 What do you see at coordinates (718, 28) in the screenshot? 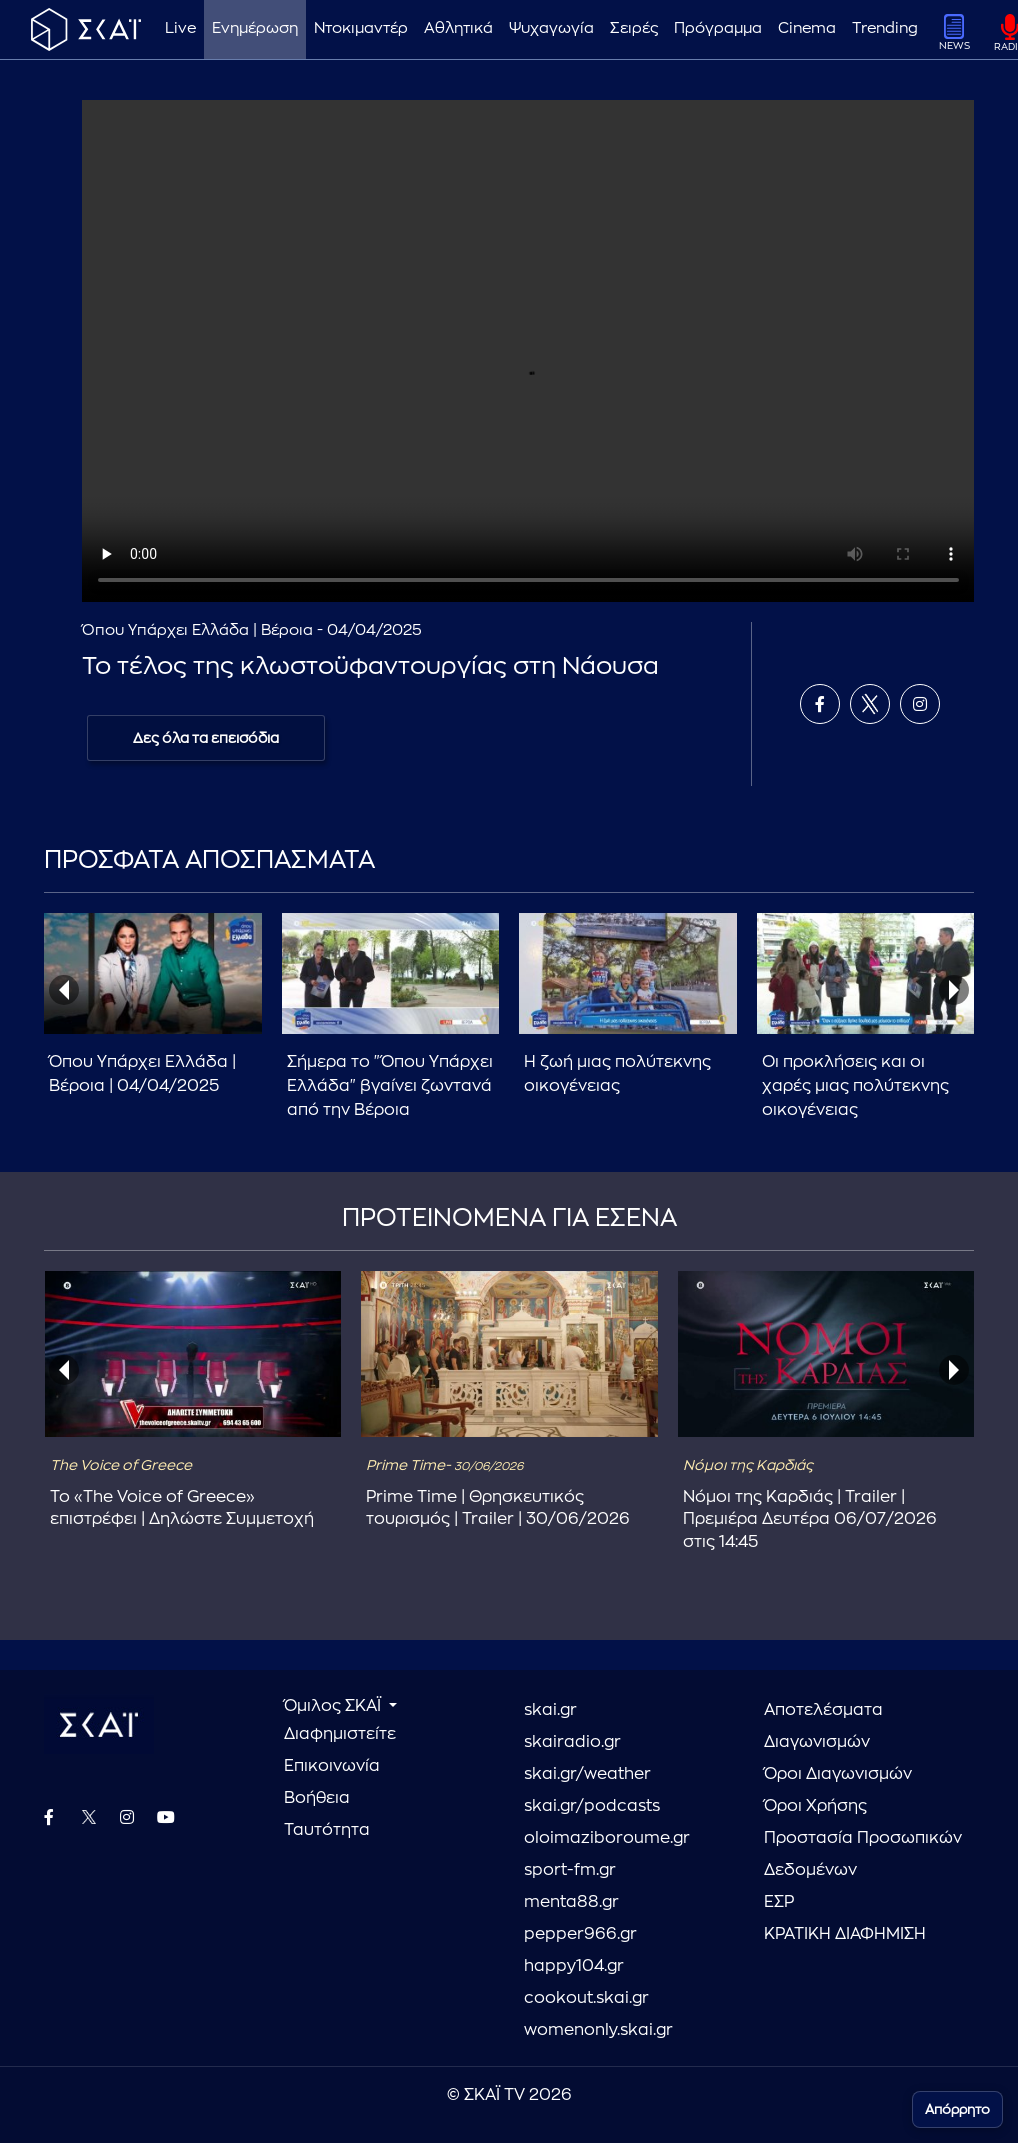
I see `Πρόγραμμα` at bounding box center [718, 28].